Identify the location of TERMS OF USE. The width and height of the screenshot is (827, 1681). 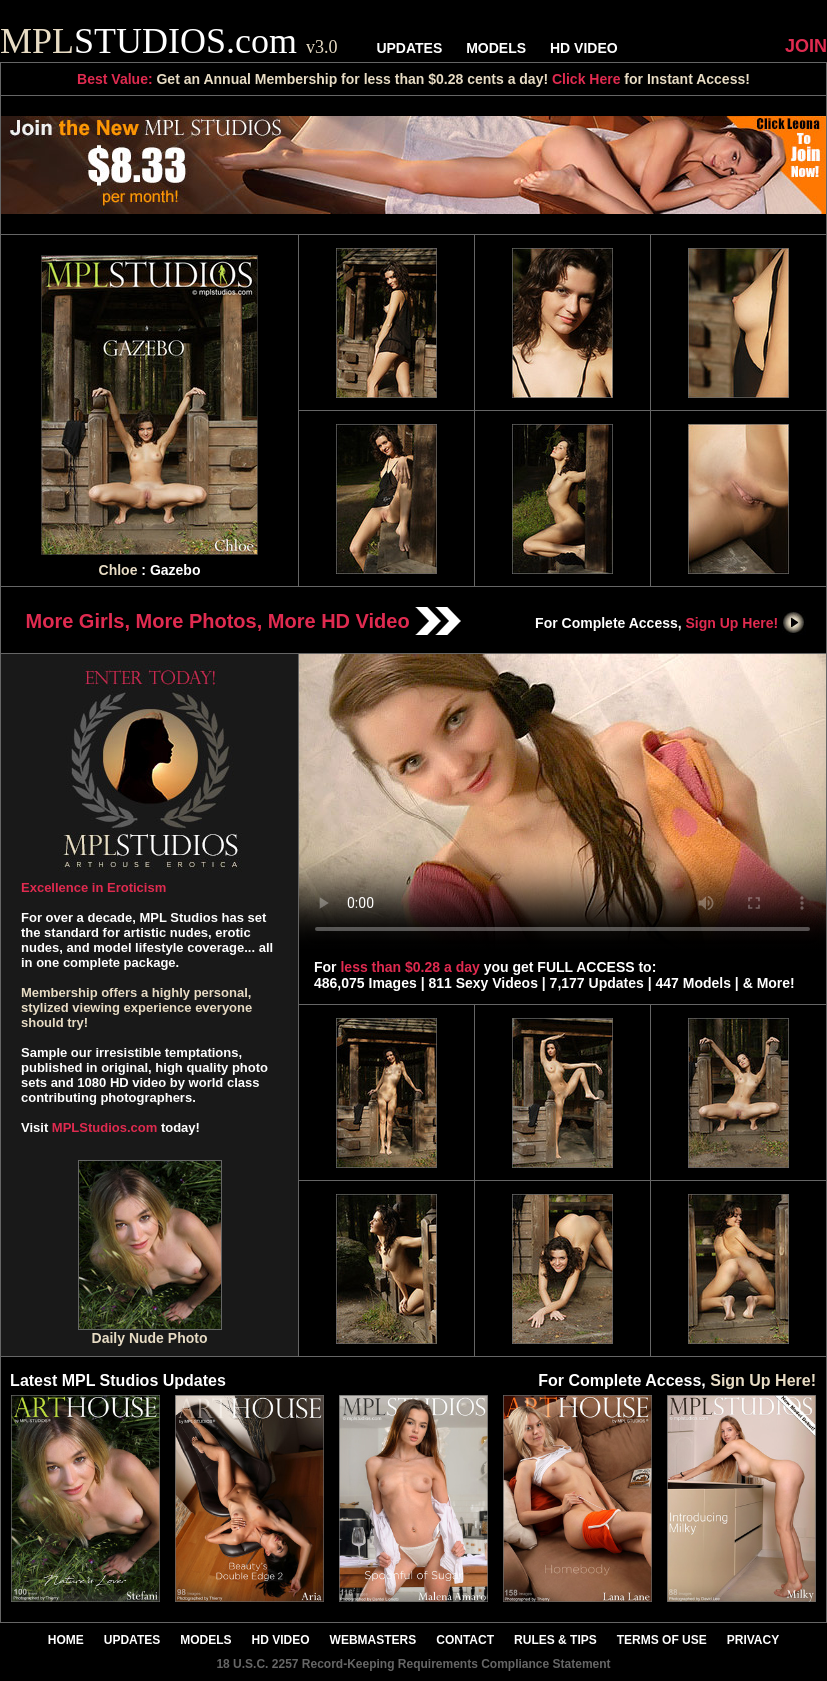
(662, 1640).